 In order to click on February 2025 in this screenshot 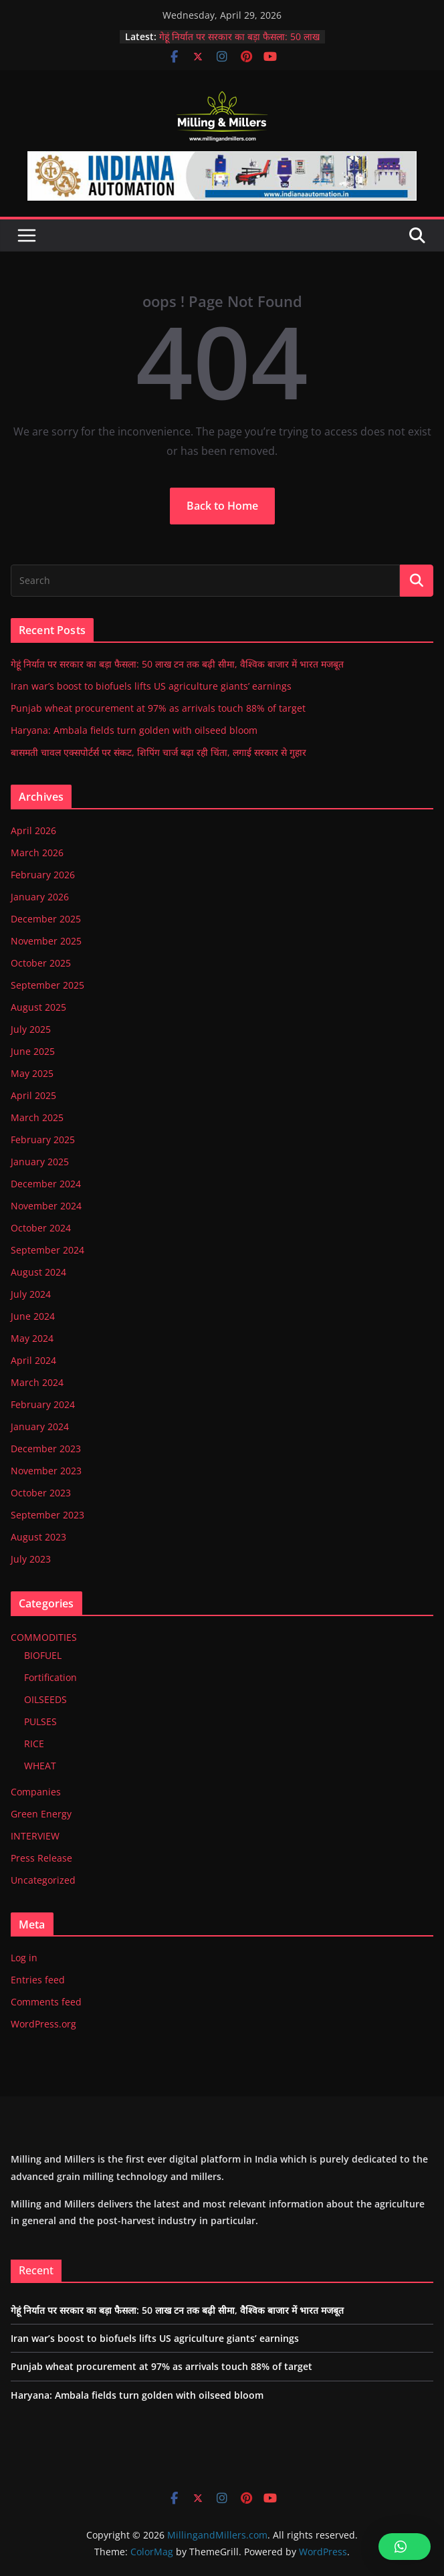, I will do `click(43, 1139)`.